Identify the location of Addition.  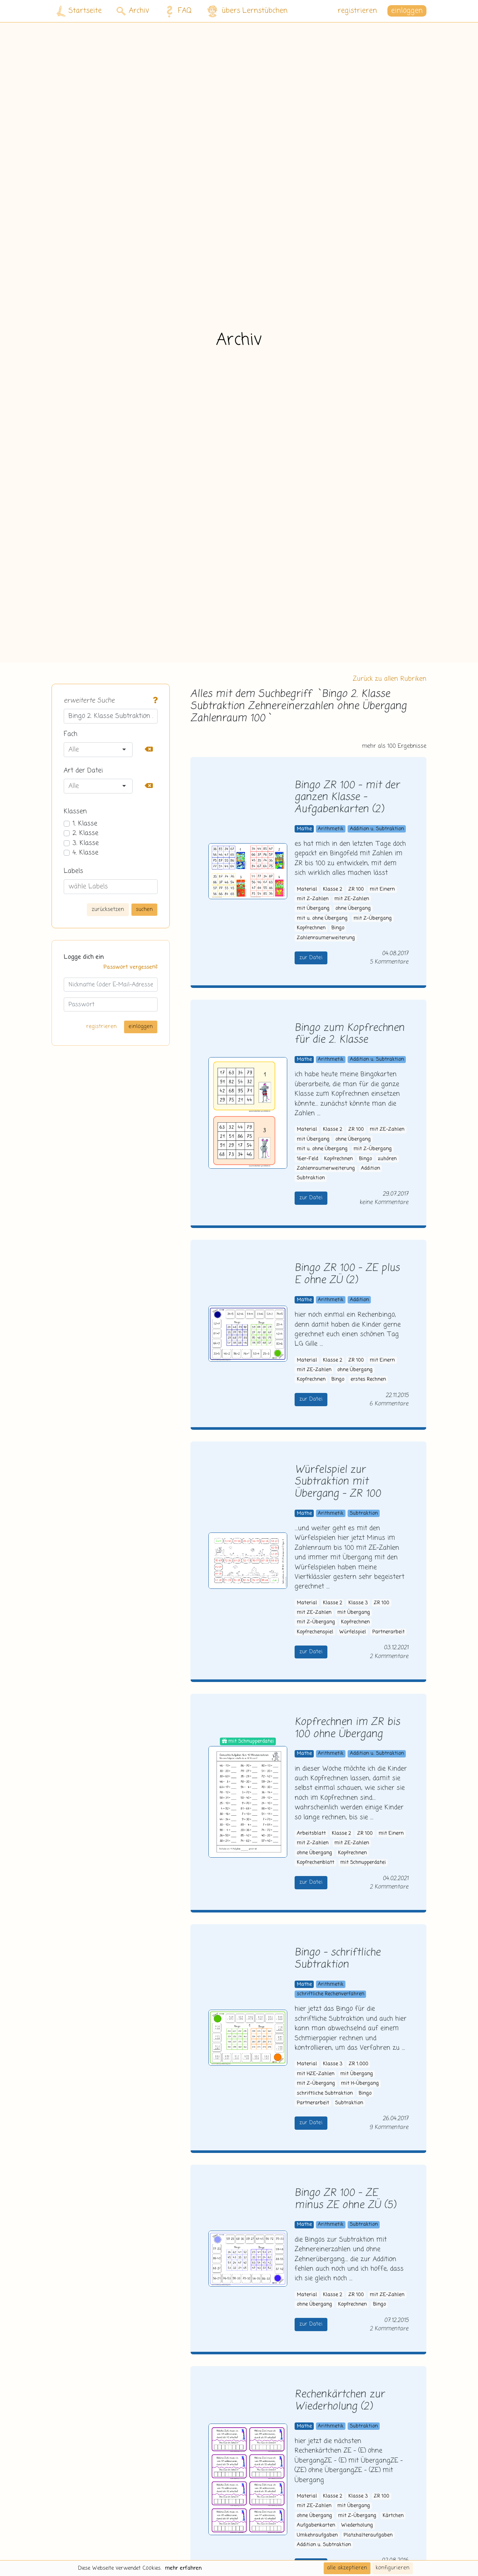
(370, 1168).